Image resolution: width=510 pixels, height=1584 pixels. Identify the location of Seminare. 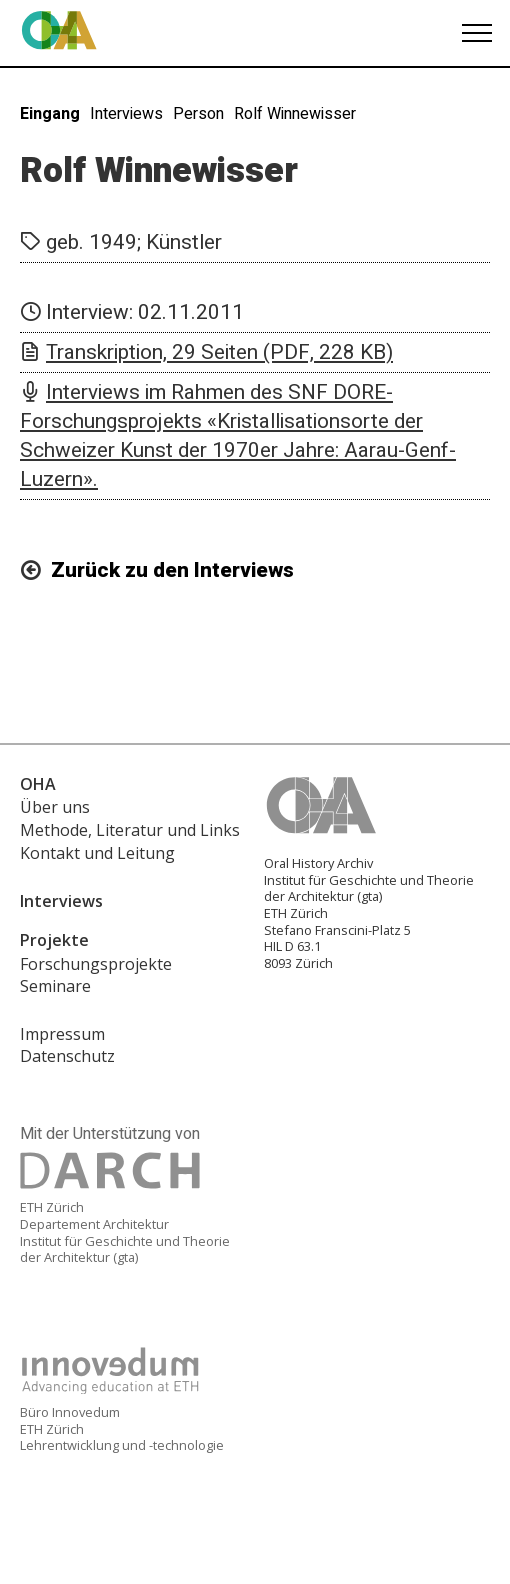
(55, 986).